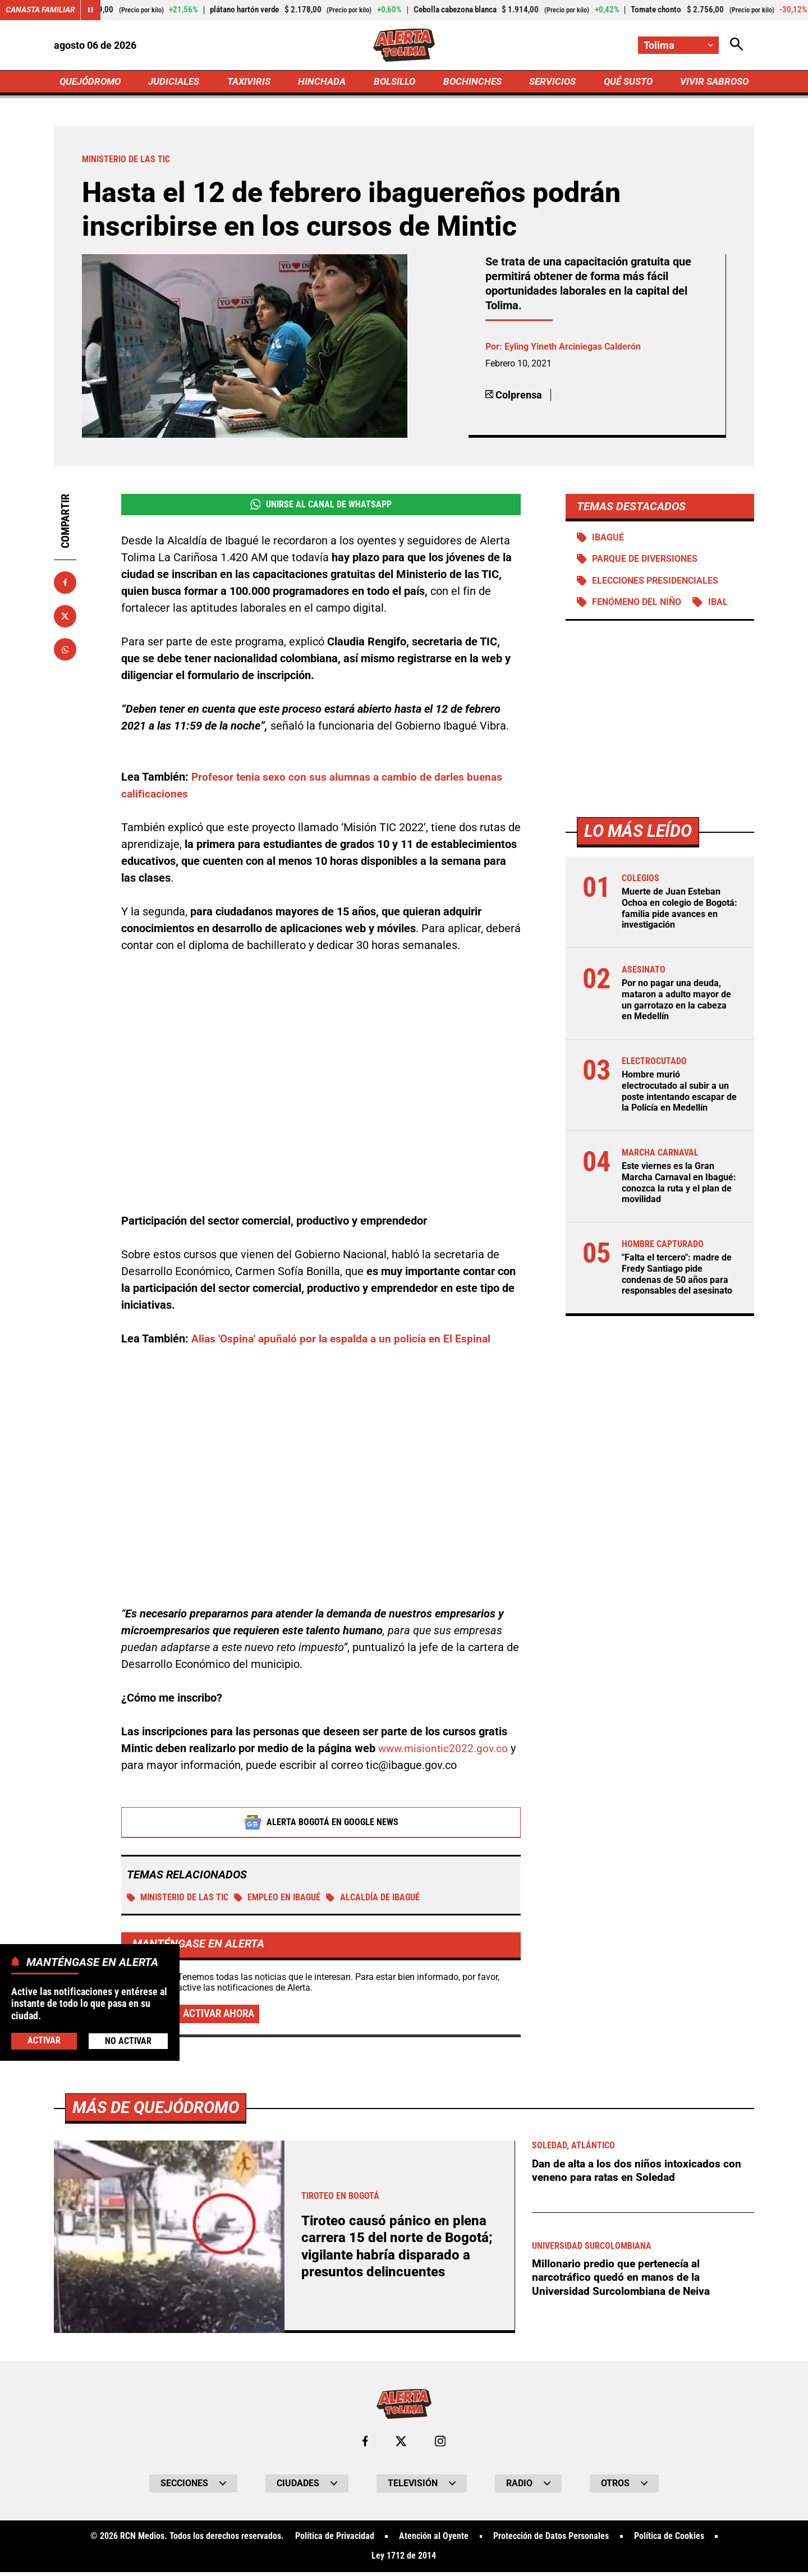 This screenshot has width=808, height=2576. Describe the element at coordinates (158, 2110) in the screenshot. I see `Más de Quejódromo` at that location.